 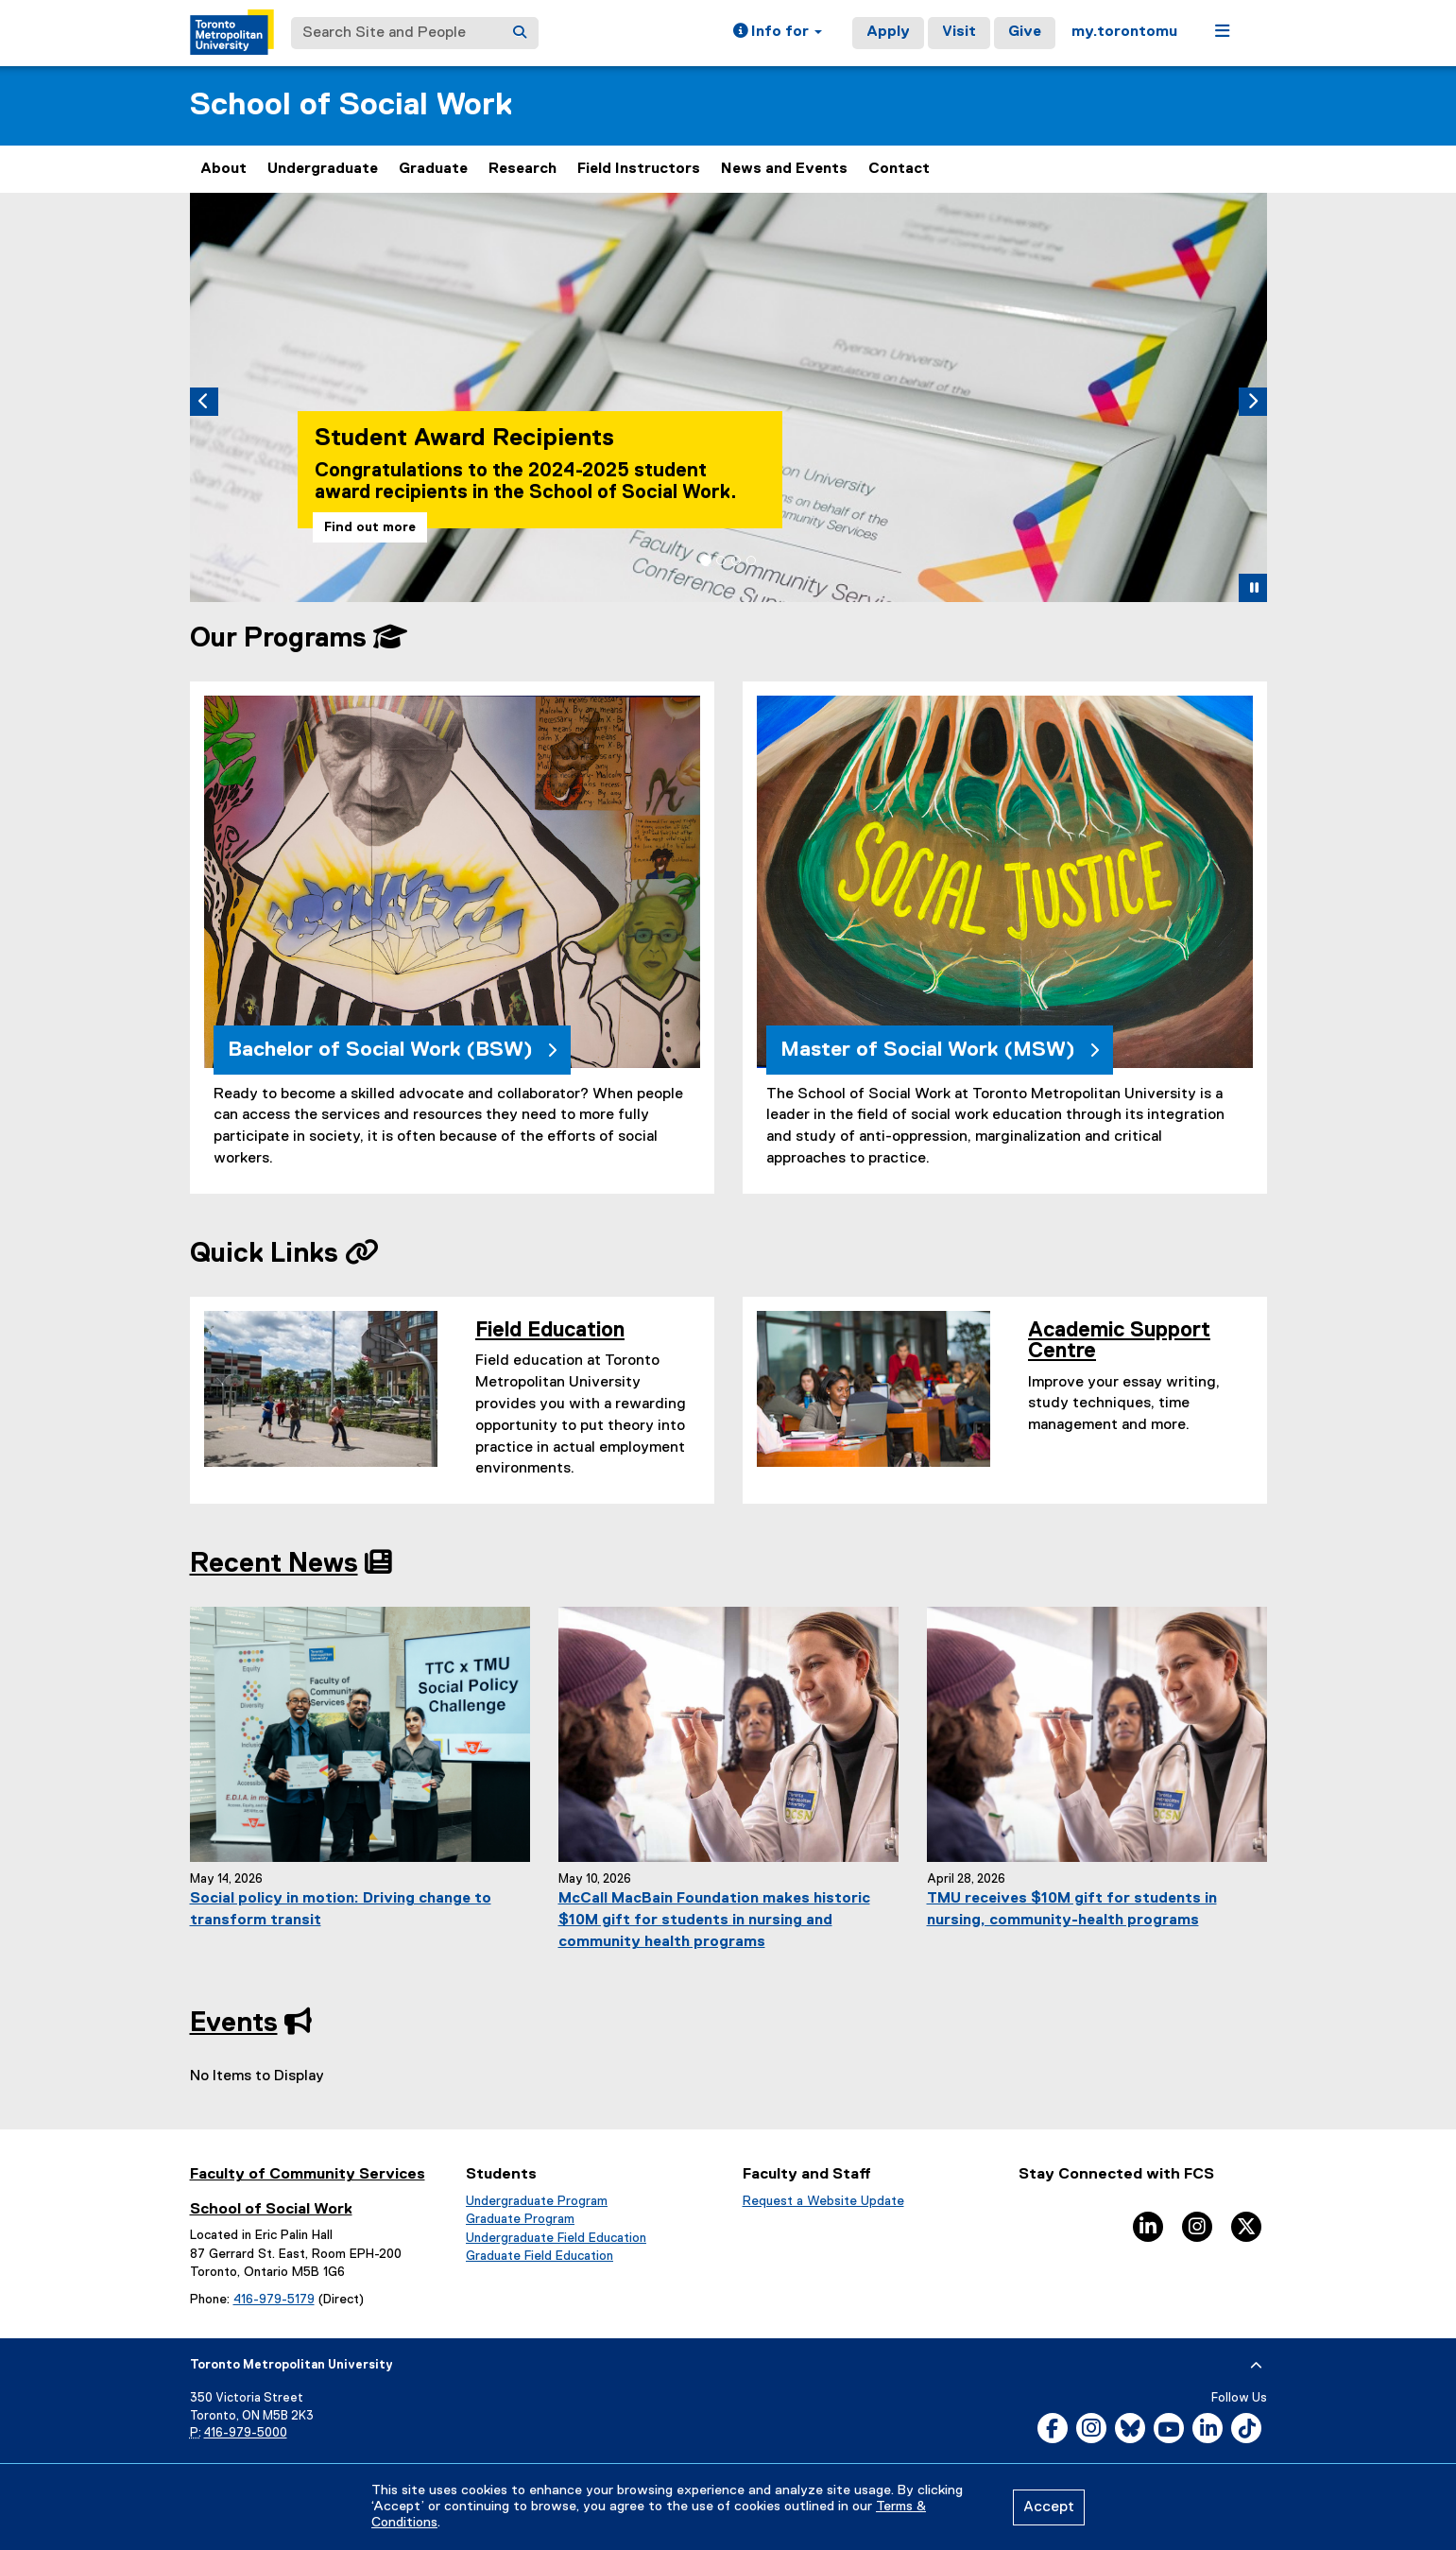 What do you see at coordinates (539, 2256) in the screenshot?
I see `Graduate Field Education` at bounding box center [539, 2256].